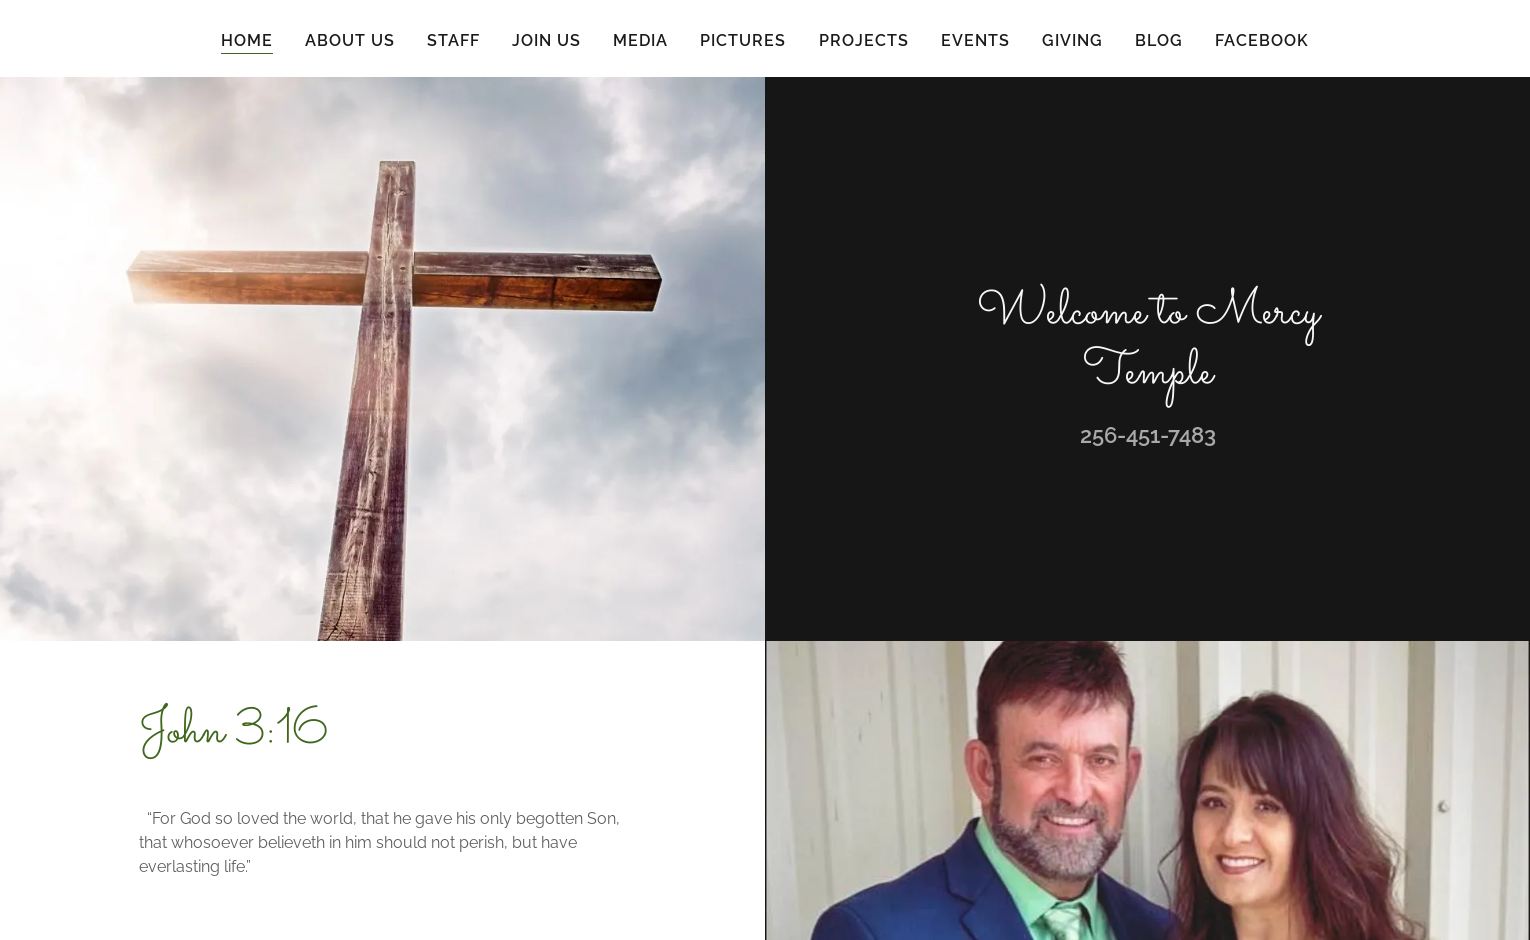 This screenshot has width=1530, height=940. I want to click on Home [link], so click(247, 40).